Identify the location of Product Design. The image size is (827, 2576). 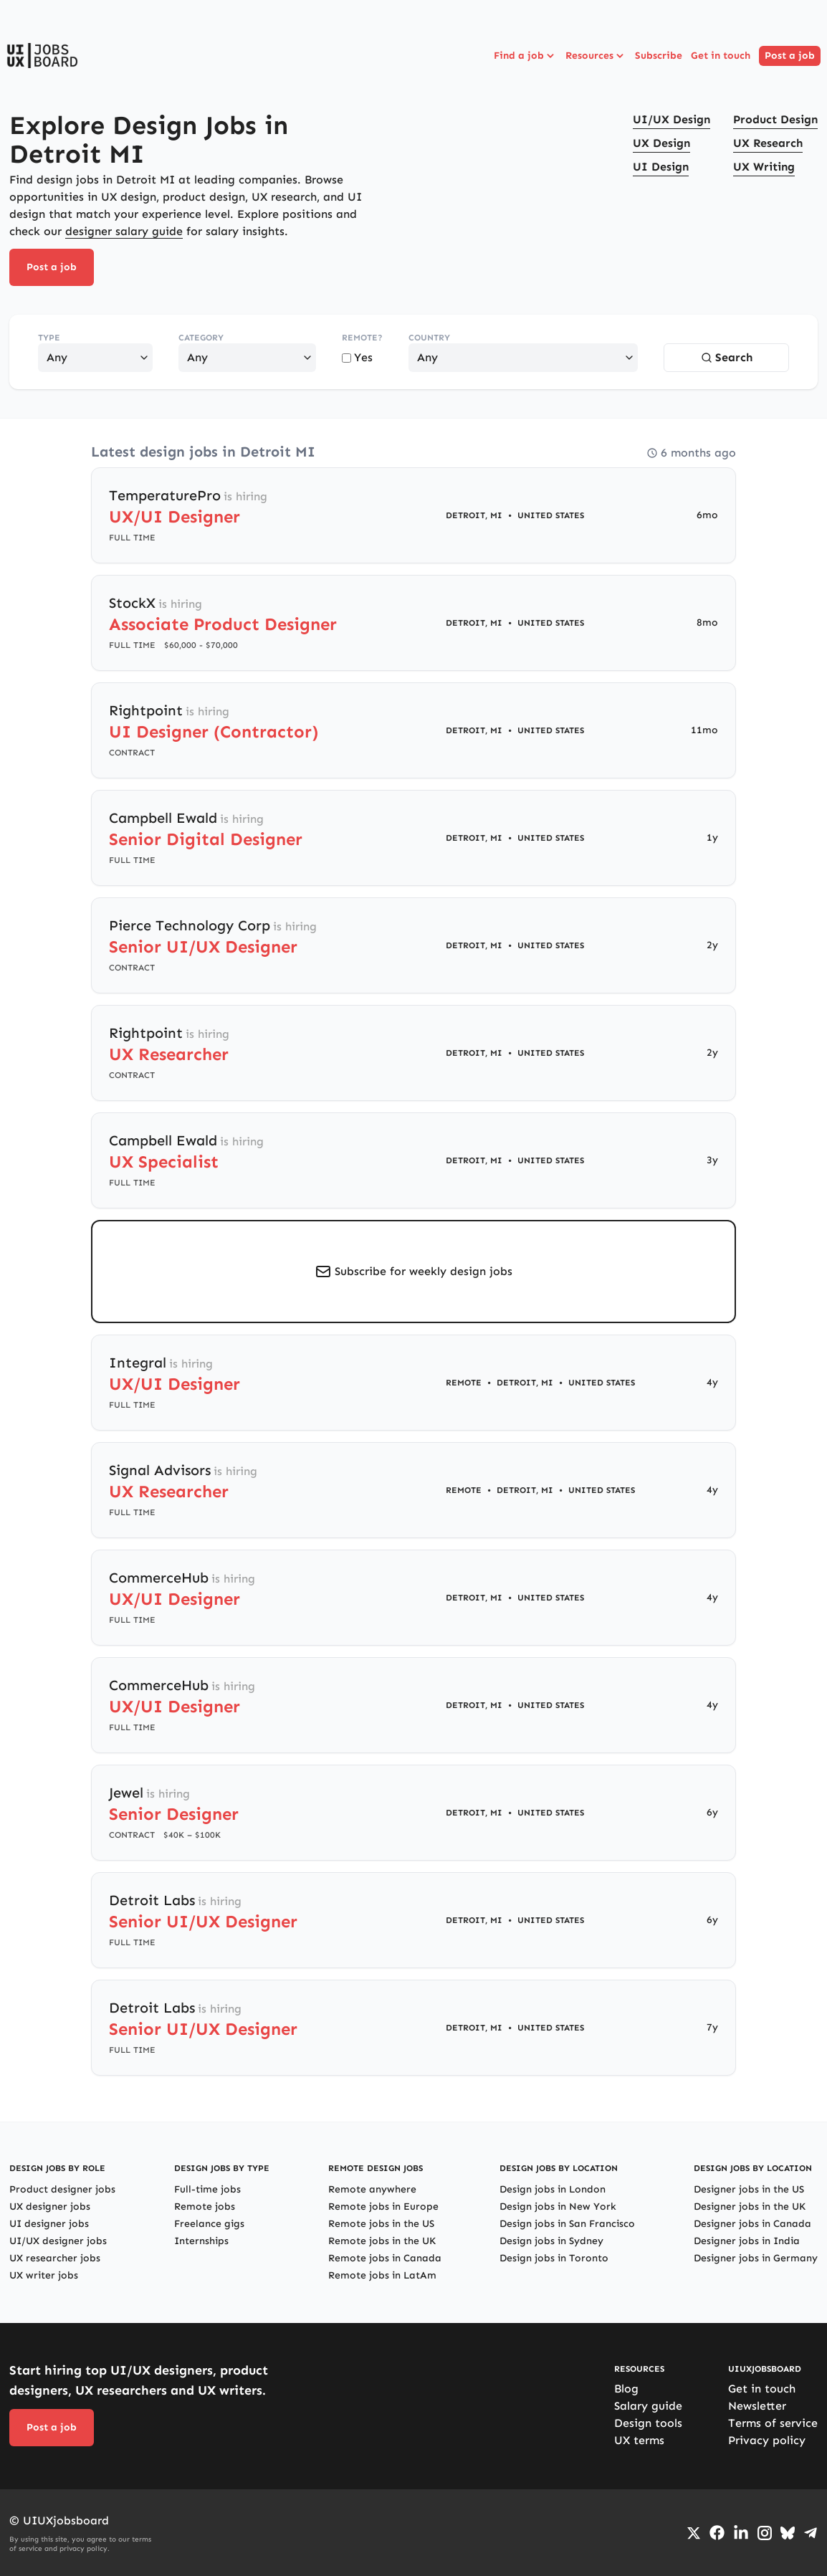
(775, 119).